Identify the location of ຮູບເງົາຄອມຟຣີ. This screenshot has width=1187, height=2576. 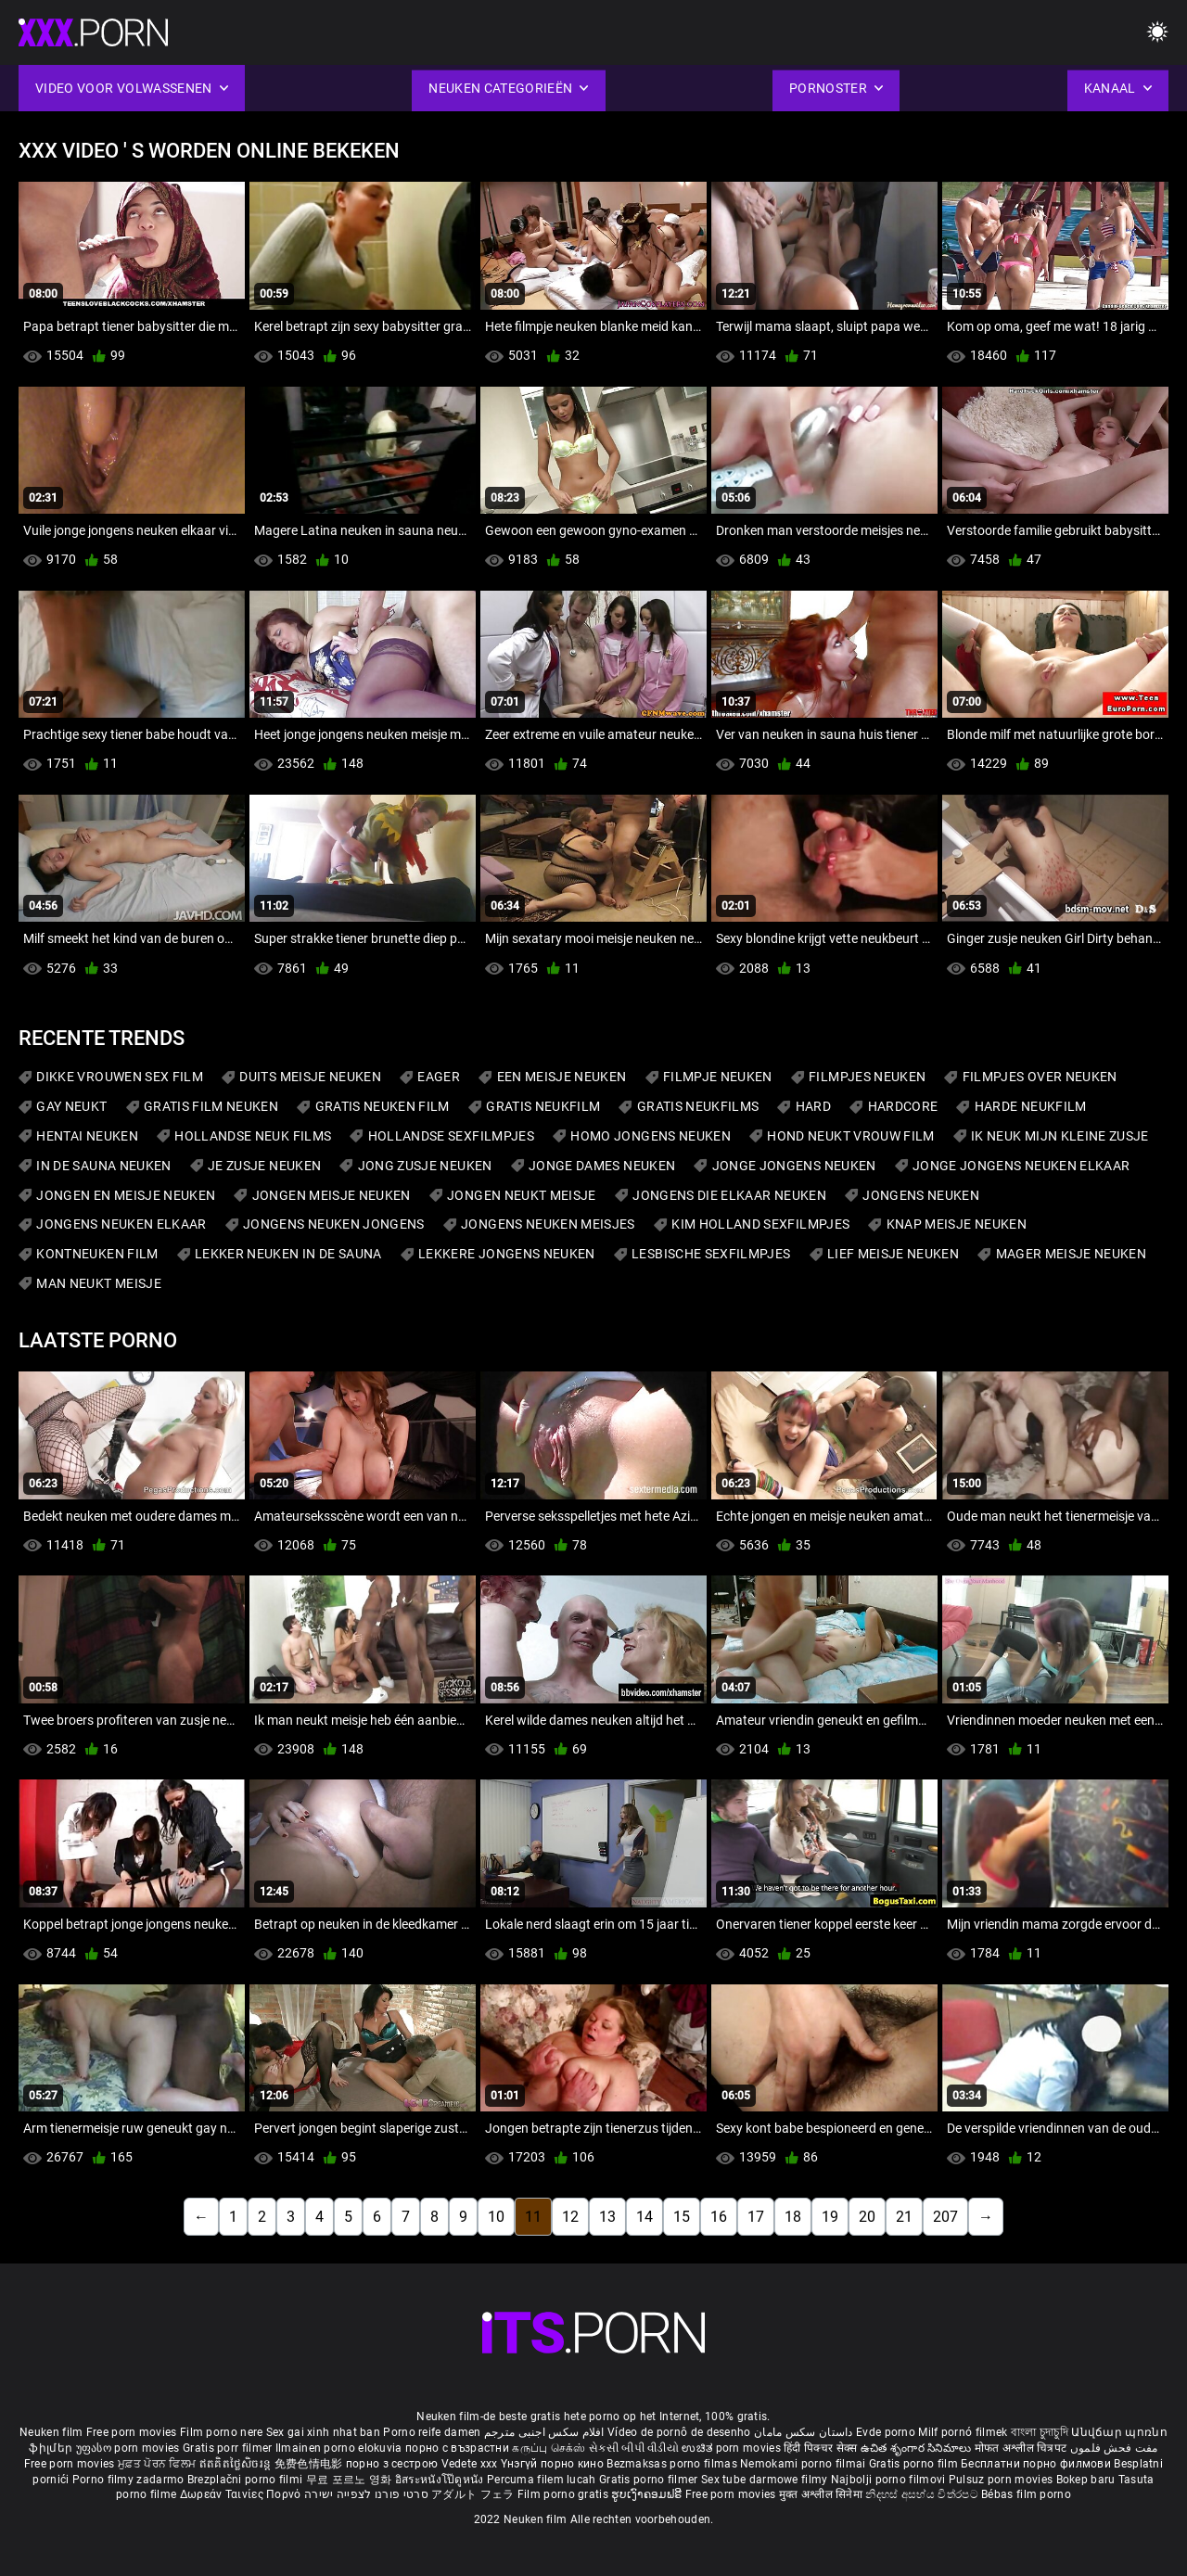
(647, 2494).